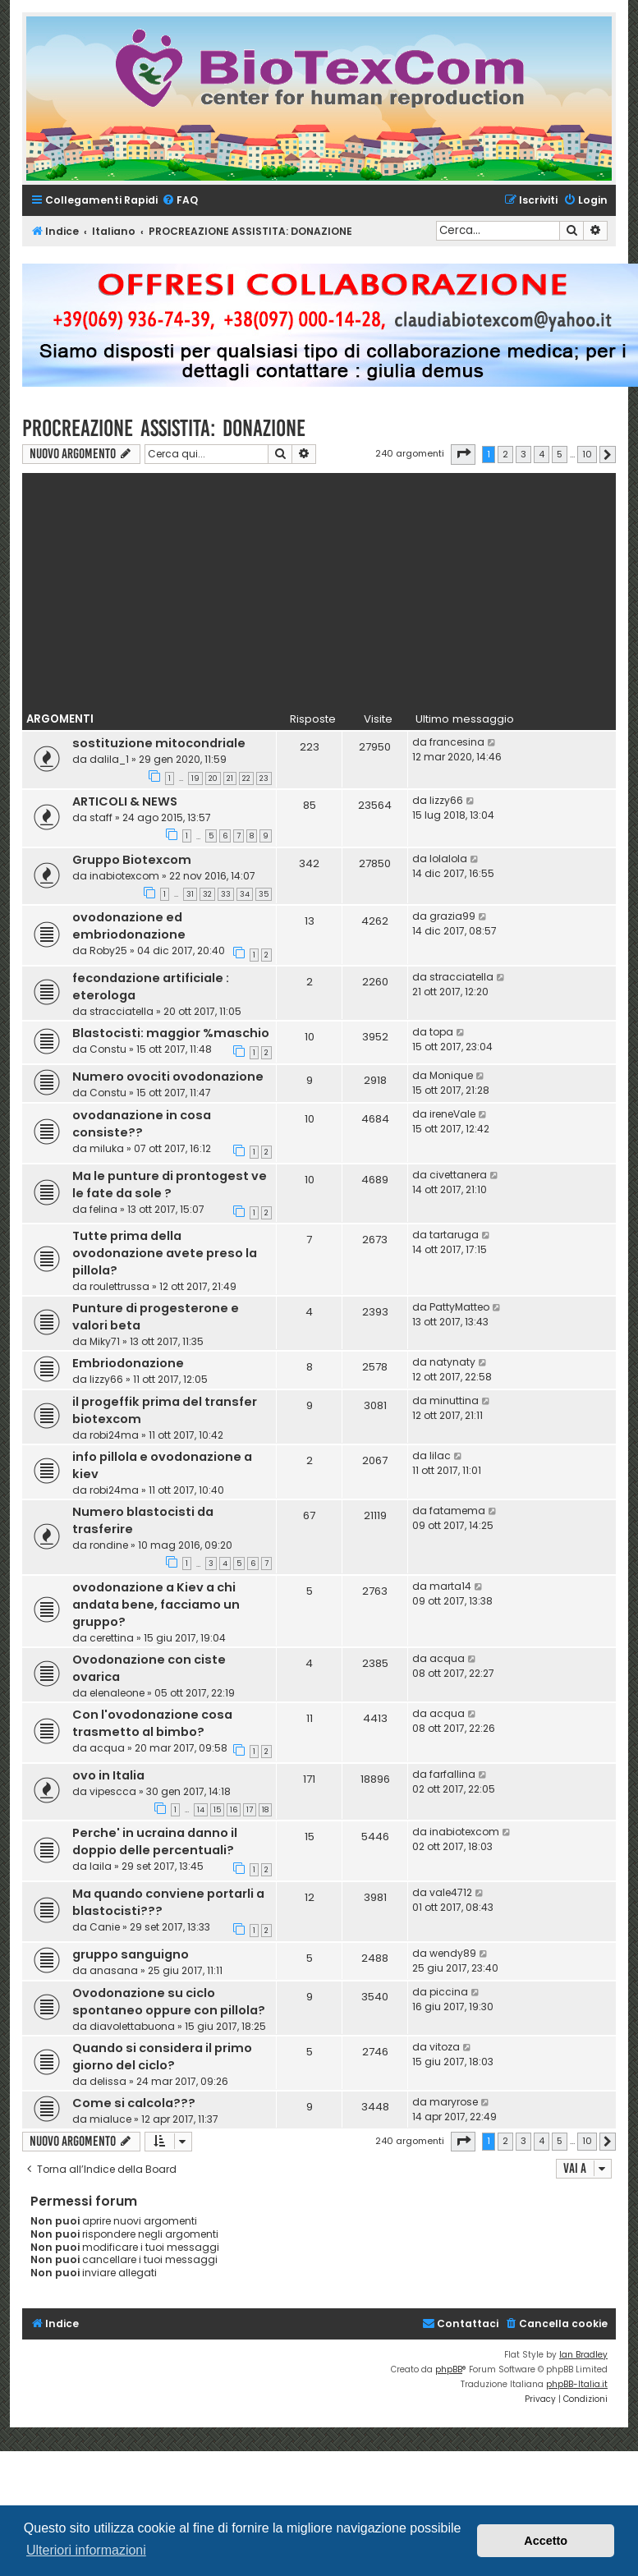 The height and width of the screenshot is (2576, 638). I want to click on phpBB, so click(448, 2369).